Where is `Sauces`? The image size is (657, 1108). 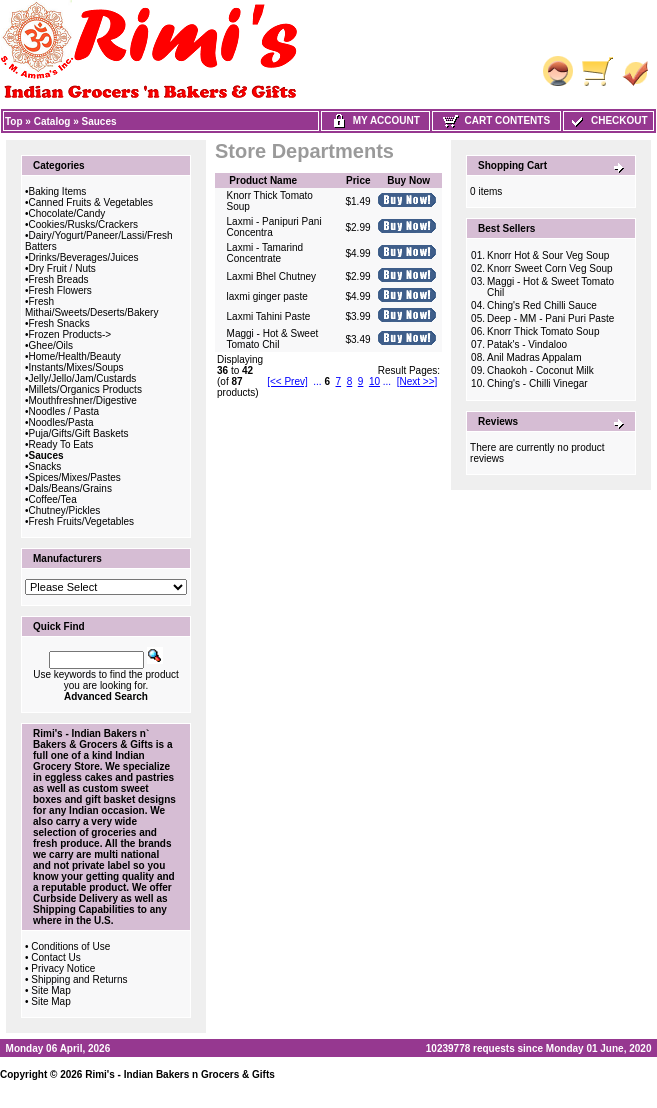
Sauces is located at coordinates (99, 121).